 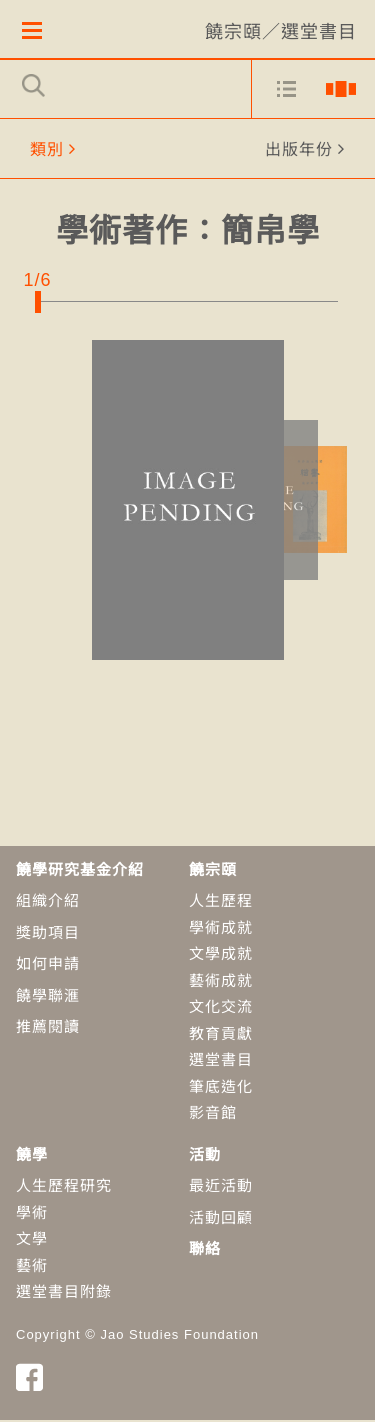 What do you see at coordinates (221, 1087) in the screenshot?
I see `筆底造化` at bounding box center [221, 1087].